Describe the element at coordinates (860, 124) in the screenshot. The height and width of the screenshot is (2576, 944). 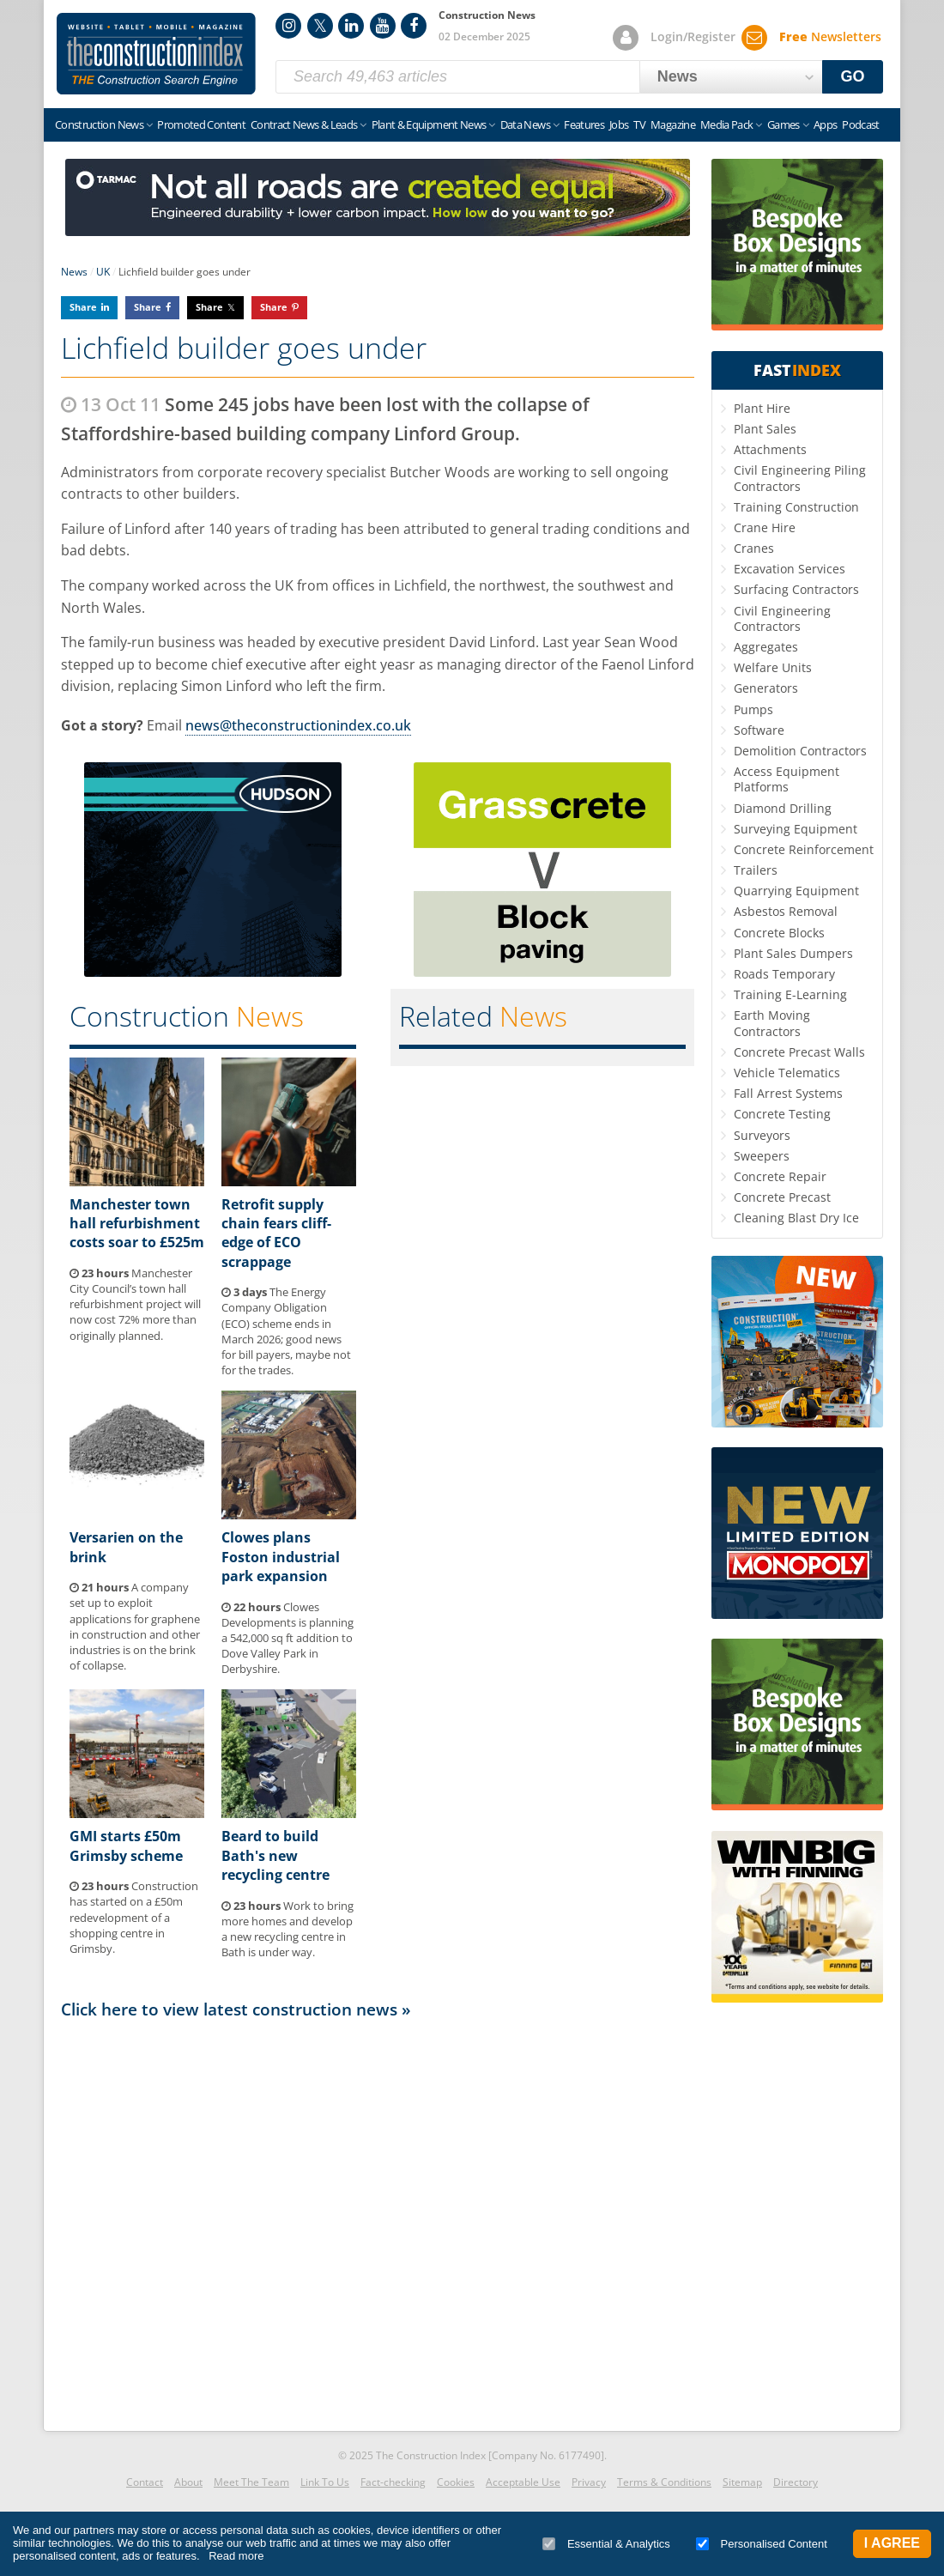
I see `Podcast` at that location.